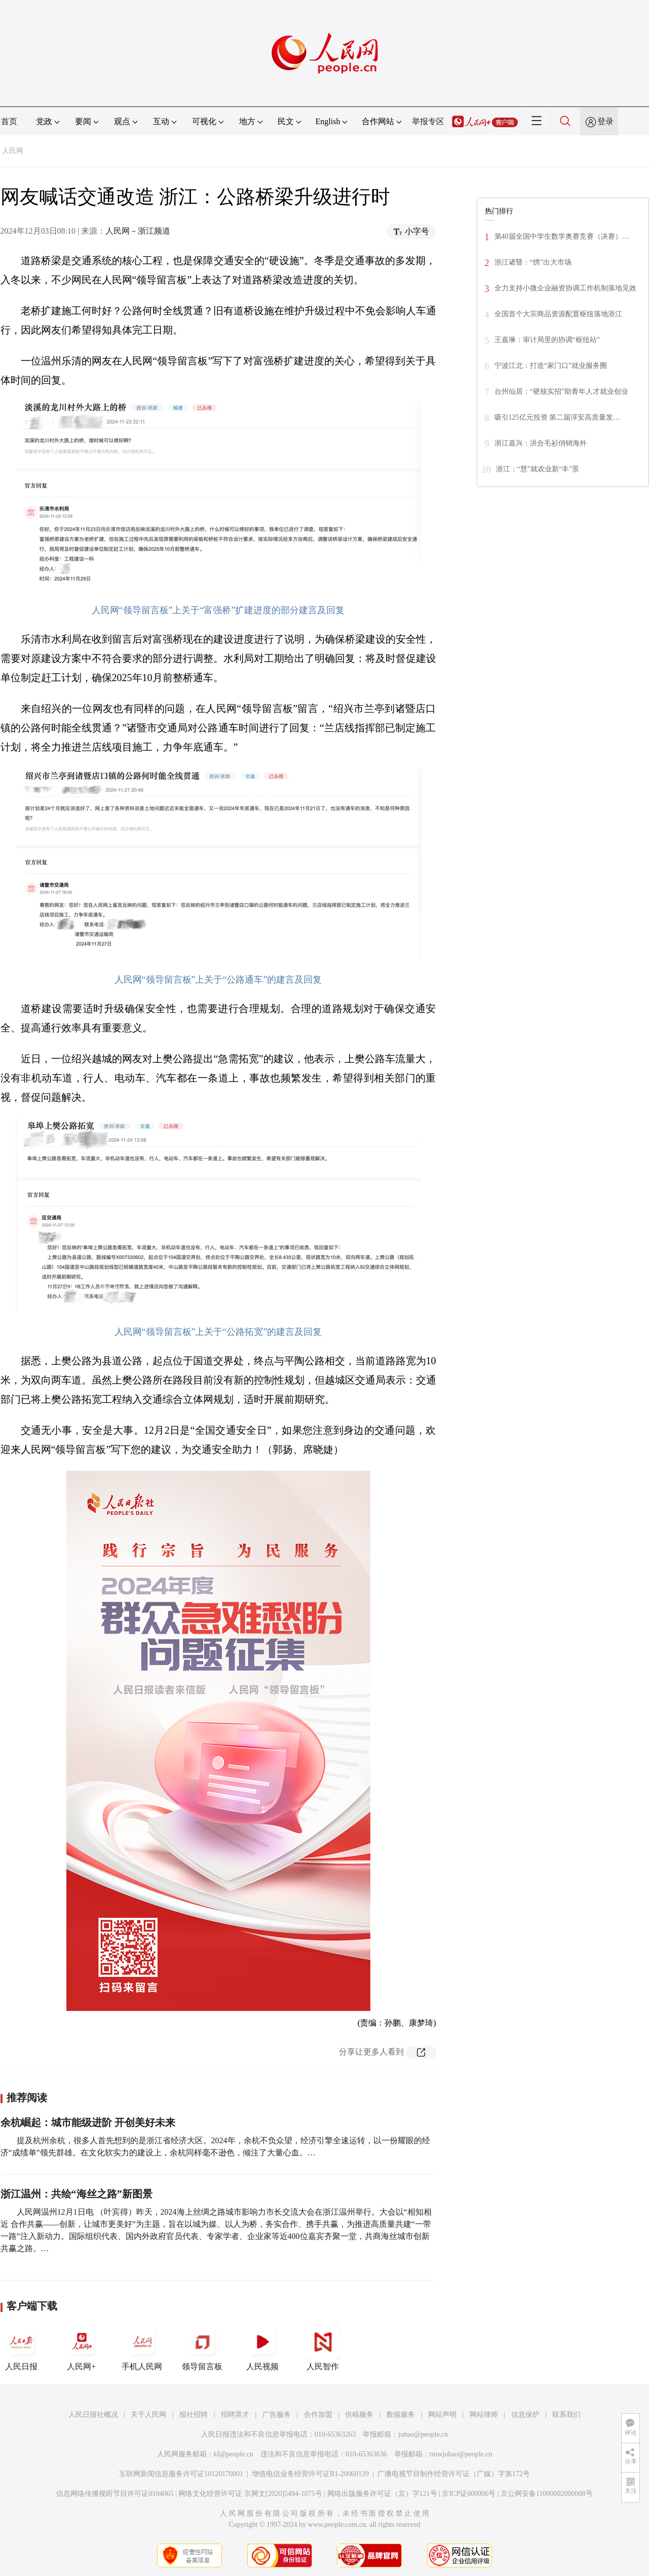 Image resolution: width=649 pixels, height=2576 pixels. I want to click on 数据服务, so click(401, 2414).